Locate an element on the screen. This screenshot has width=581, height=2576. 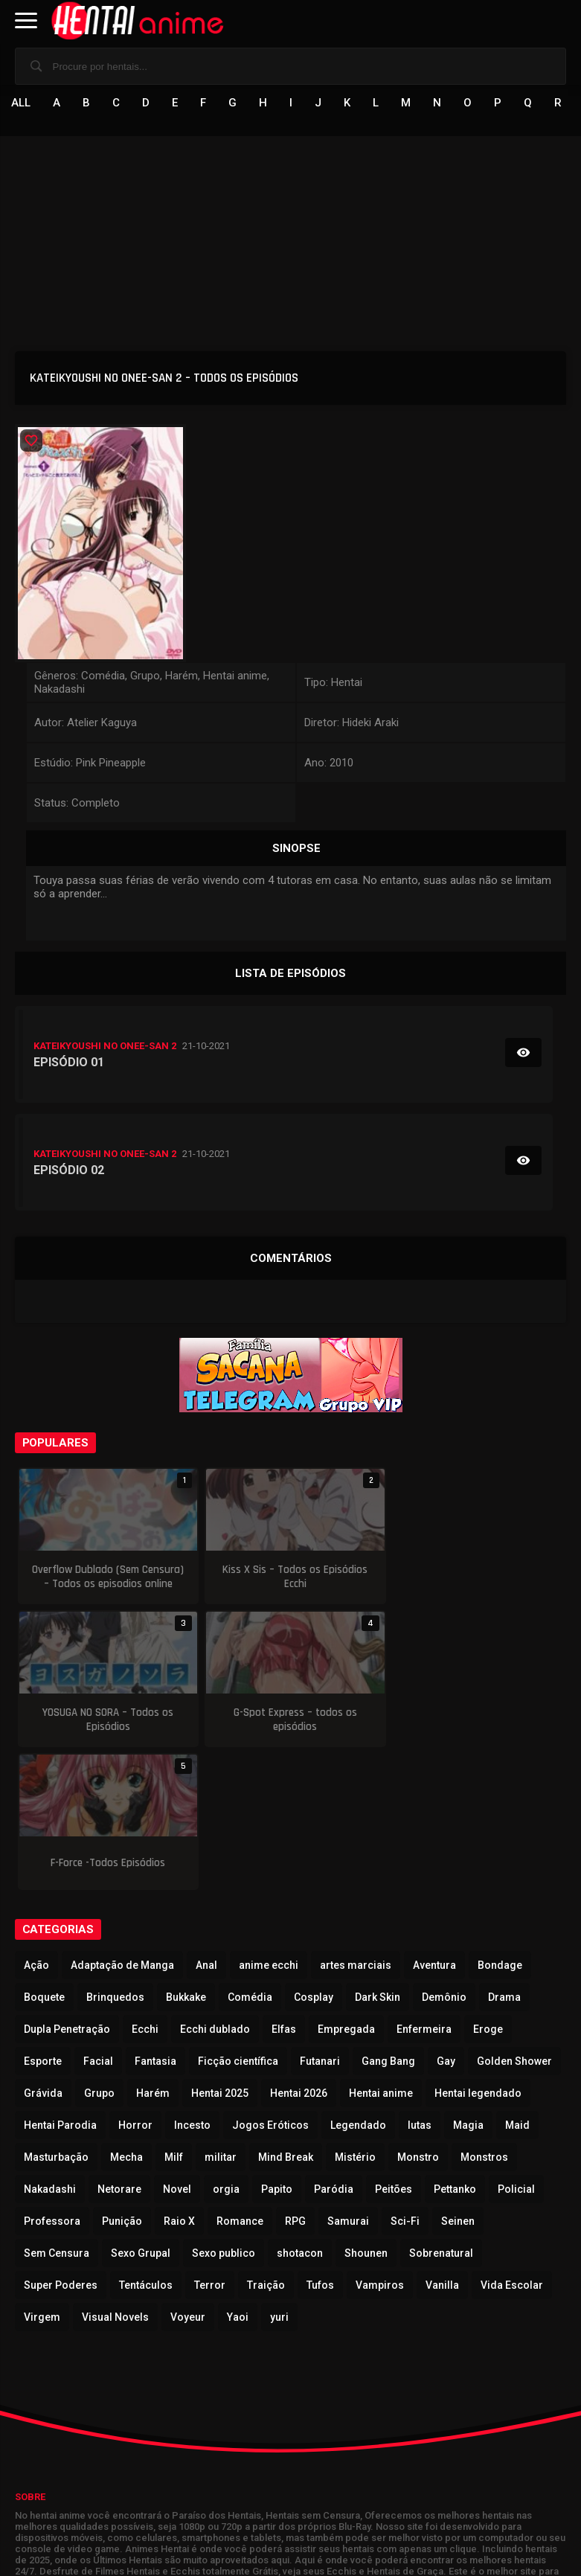
Tentáculos is located at coordinates (146, 2142).